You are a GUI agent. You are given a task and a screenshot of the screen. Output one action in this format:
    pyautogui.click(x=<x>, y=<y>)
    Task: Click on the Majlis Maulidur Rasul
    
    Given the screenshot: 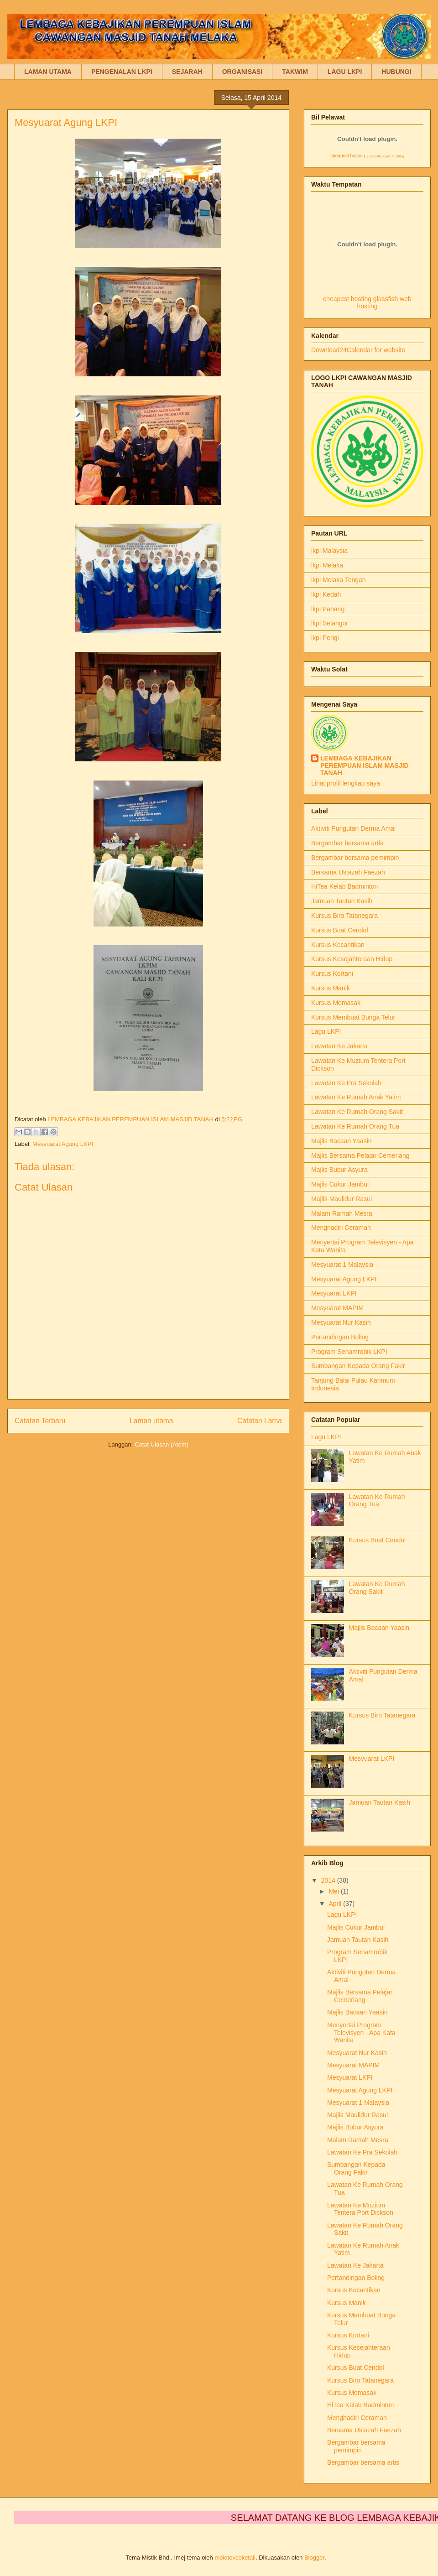 What is the action you would take?
    pyautogui.click(x=341, y=1198)
    